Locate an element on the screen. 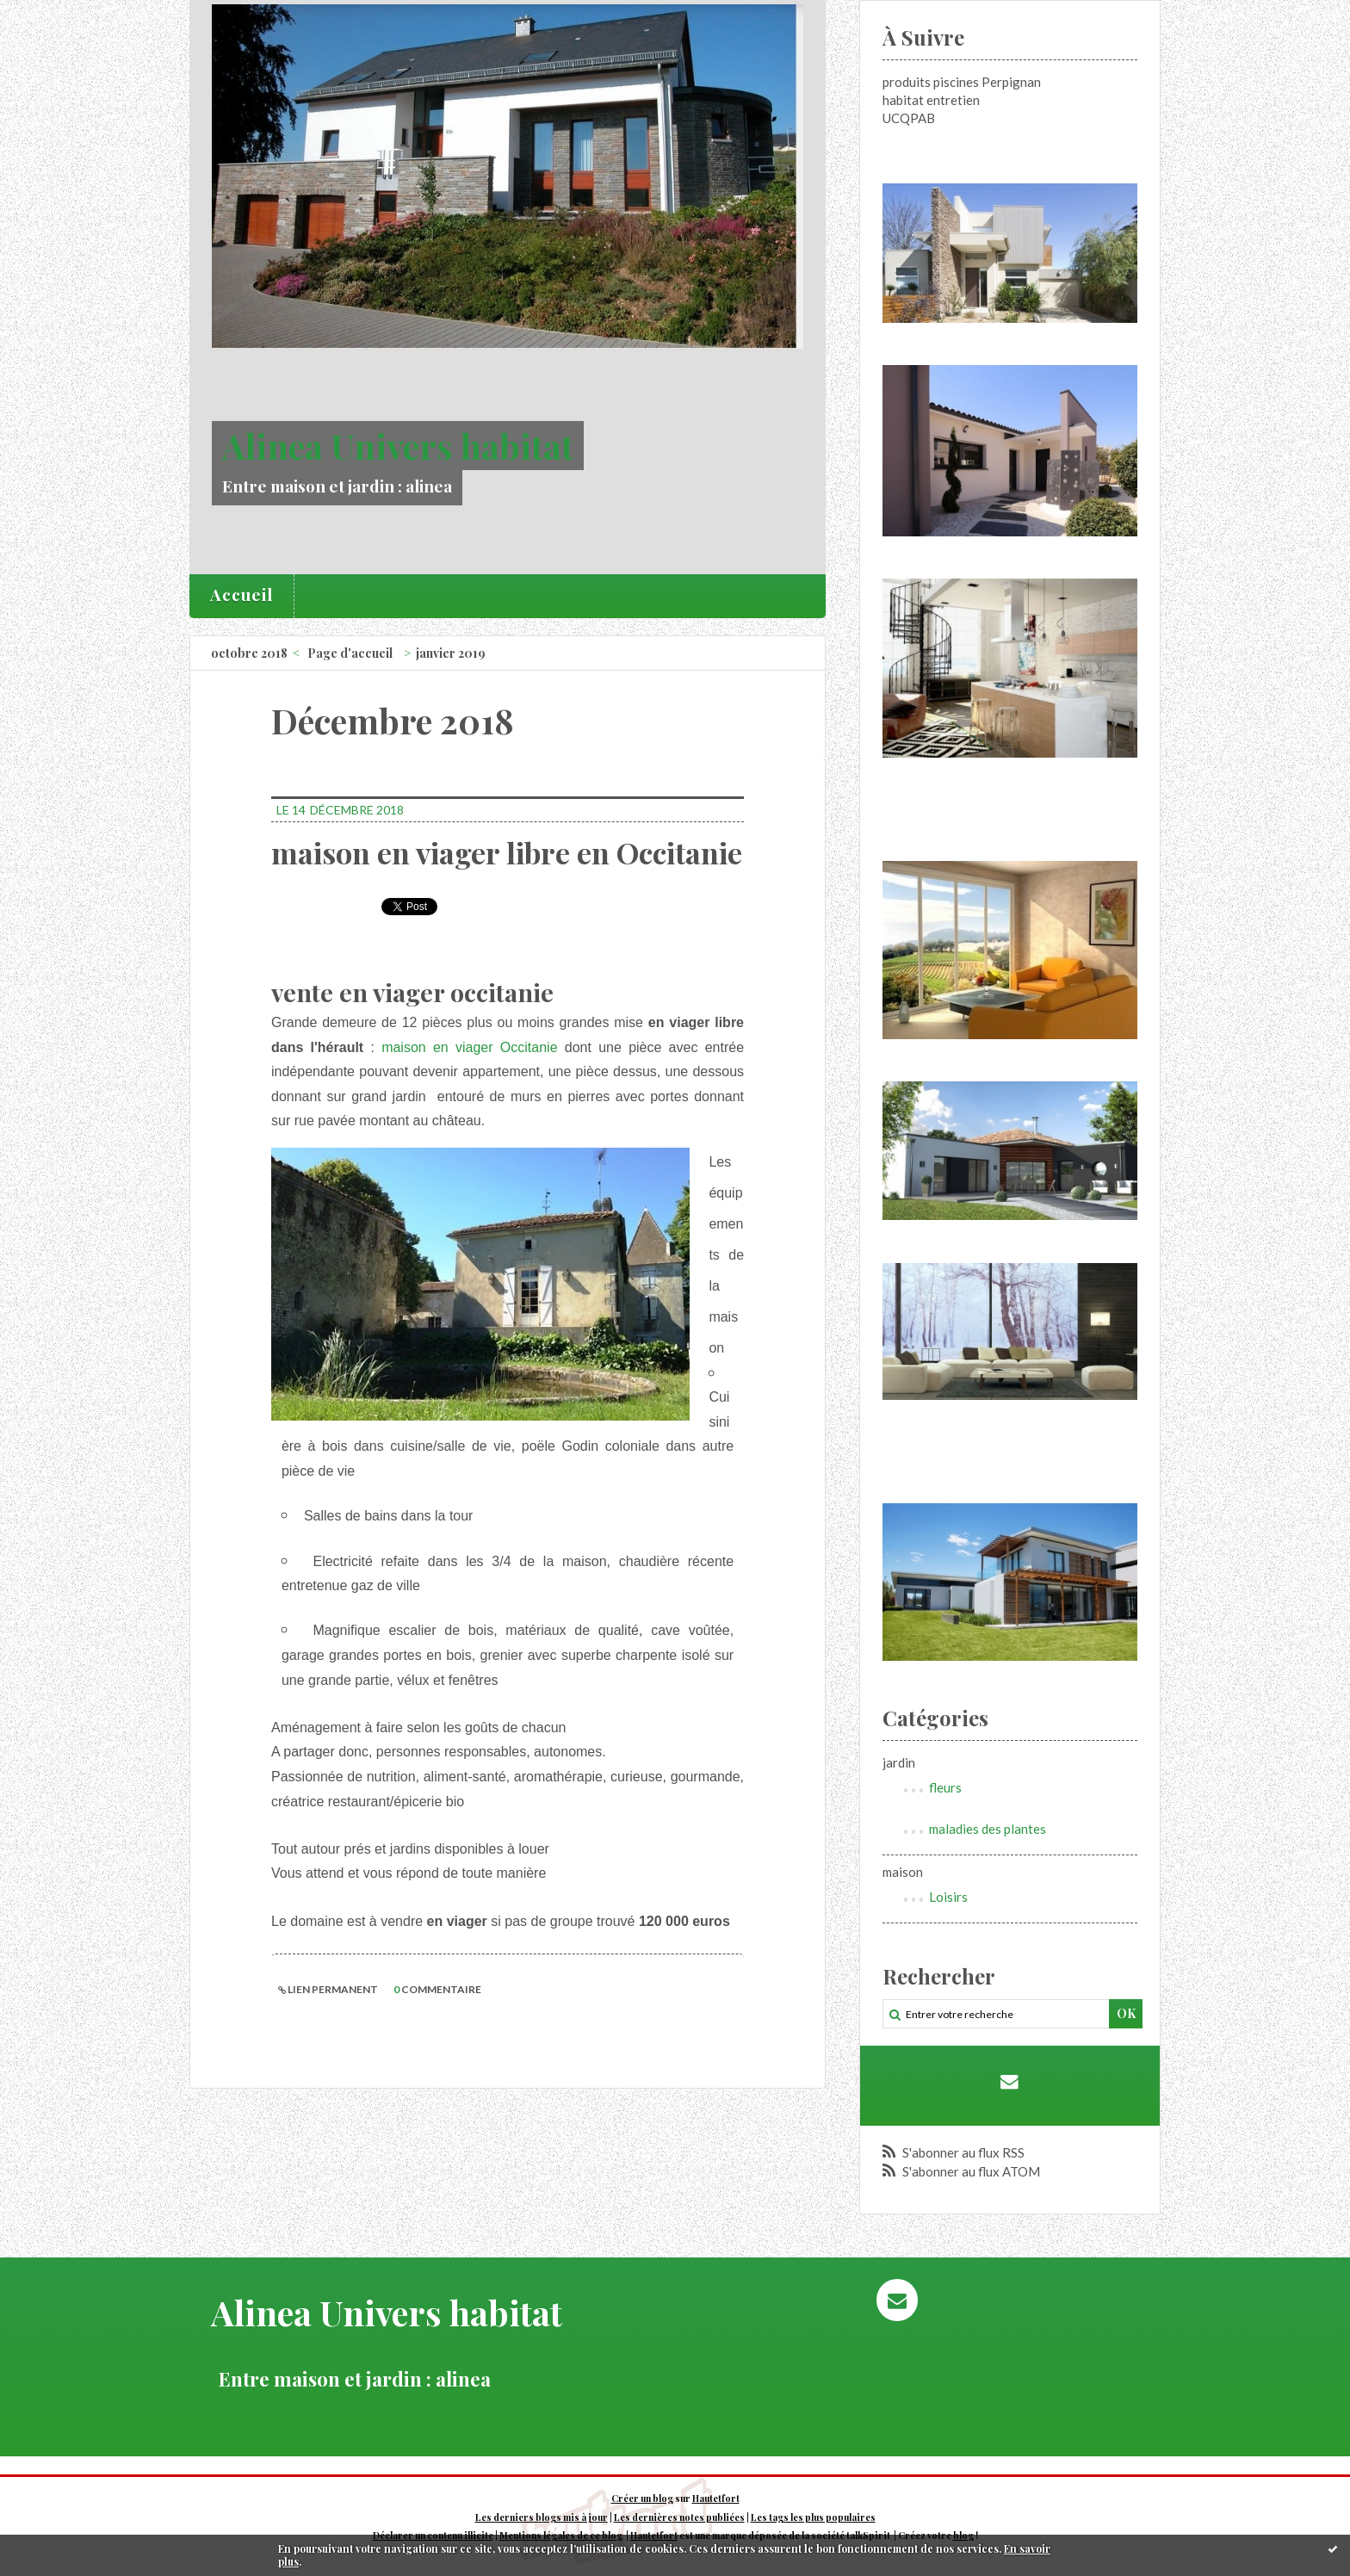  [menuitem] is located at coordinates (241, 595).